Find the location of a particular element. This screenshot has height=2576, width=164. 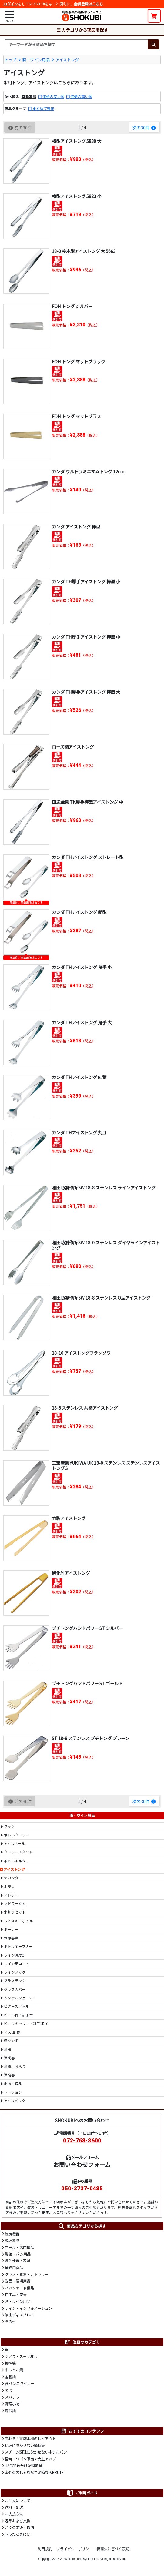

田辺金具 TK厚手棒型アイストング 中 is located at coordinates (87, 802).